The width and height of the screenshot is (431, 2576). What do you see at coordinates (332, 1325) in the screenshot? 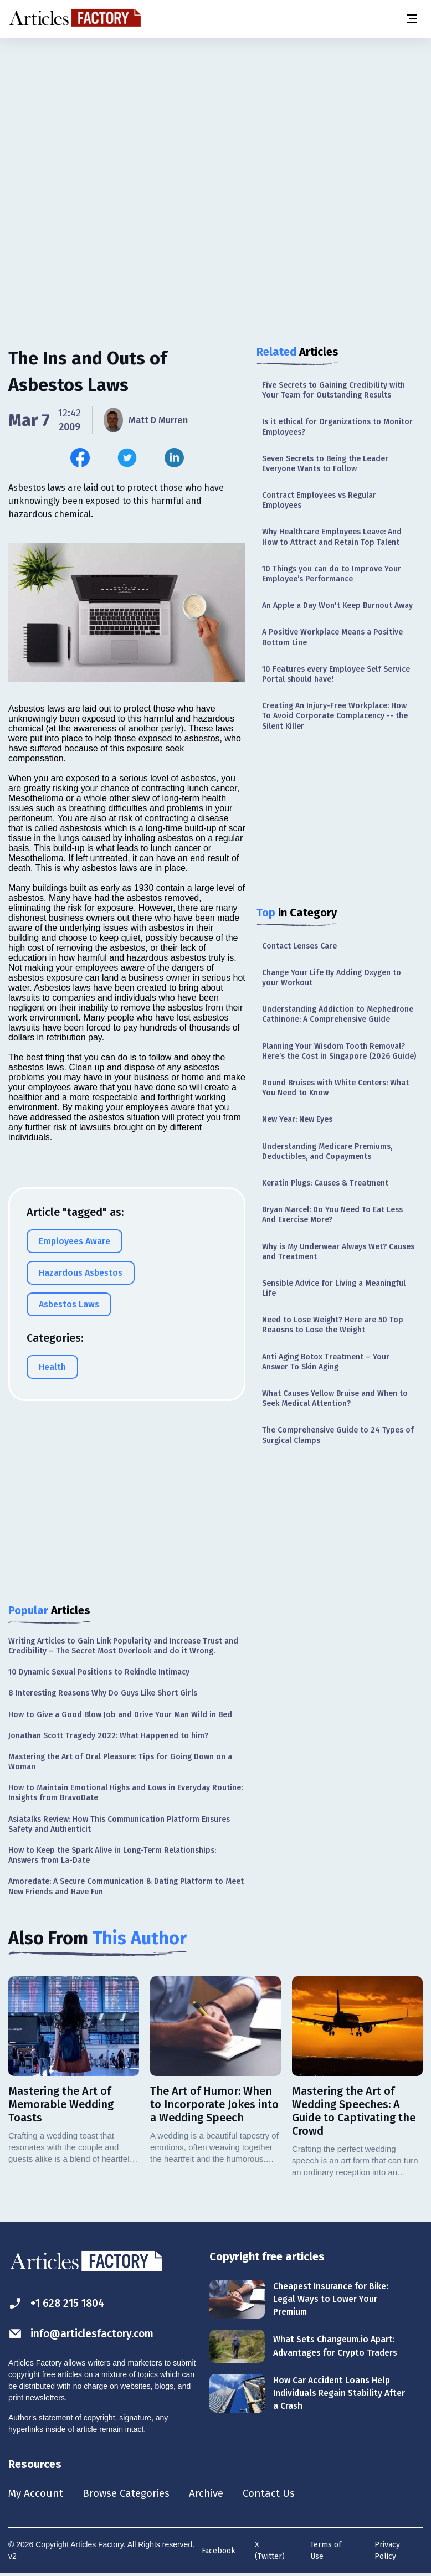
I see `Need to Lose Weight? Here are 50 Top Reaosns to Lose the Weight` at bounding box center [332, 1325].